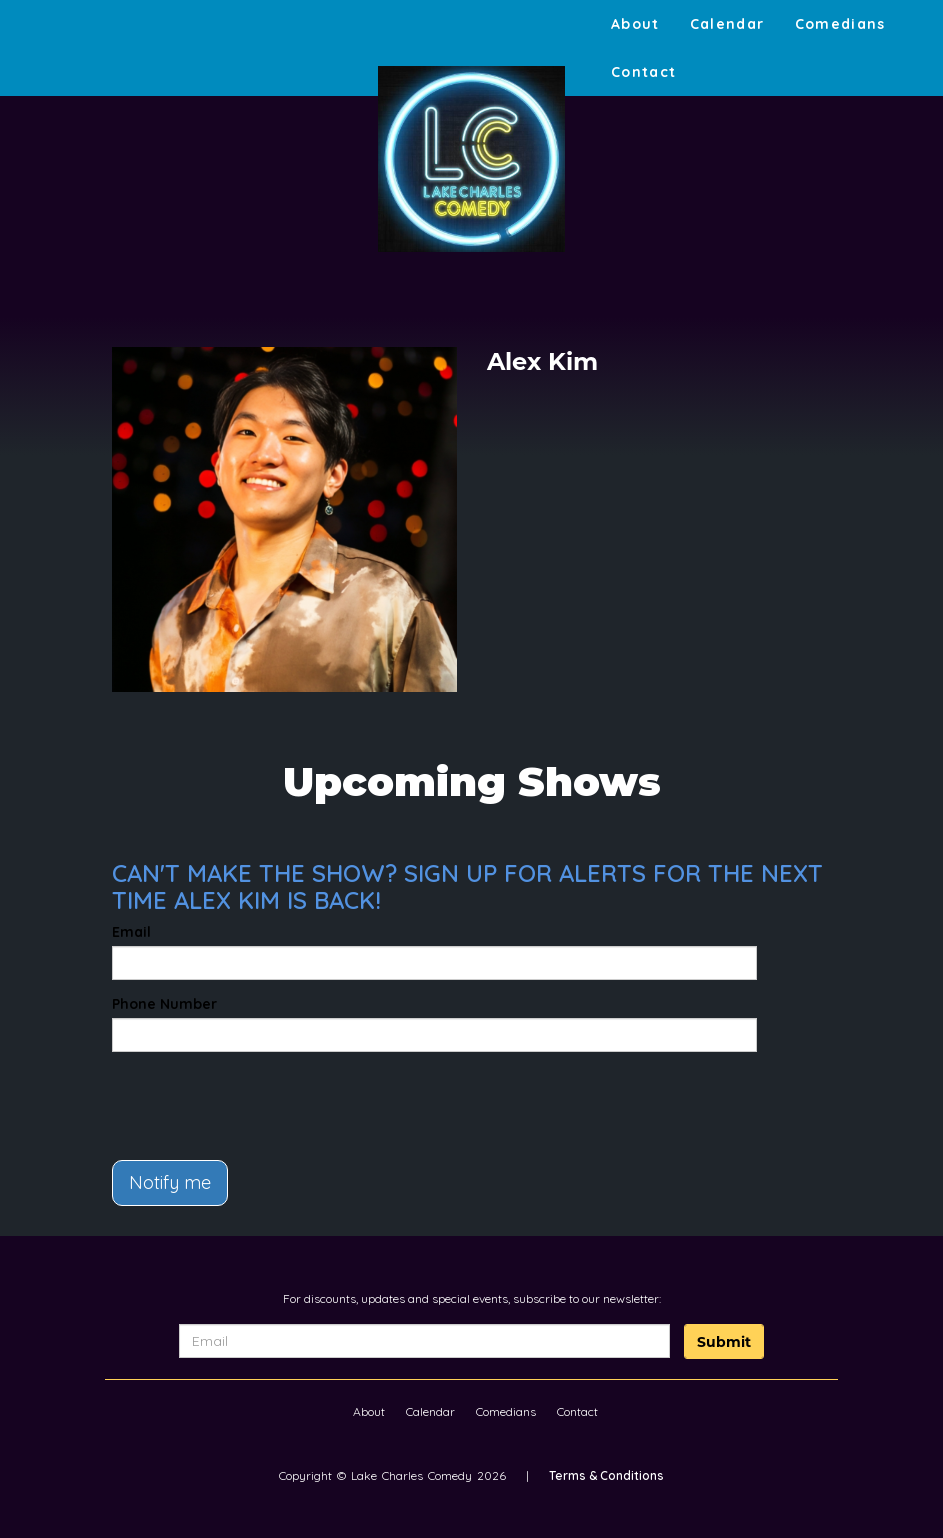 The width and height of the screenshot is (943, 1538). Describe the element at coordinates (164, 1004) in the screenshot. I see `Phone Number` at that location.